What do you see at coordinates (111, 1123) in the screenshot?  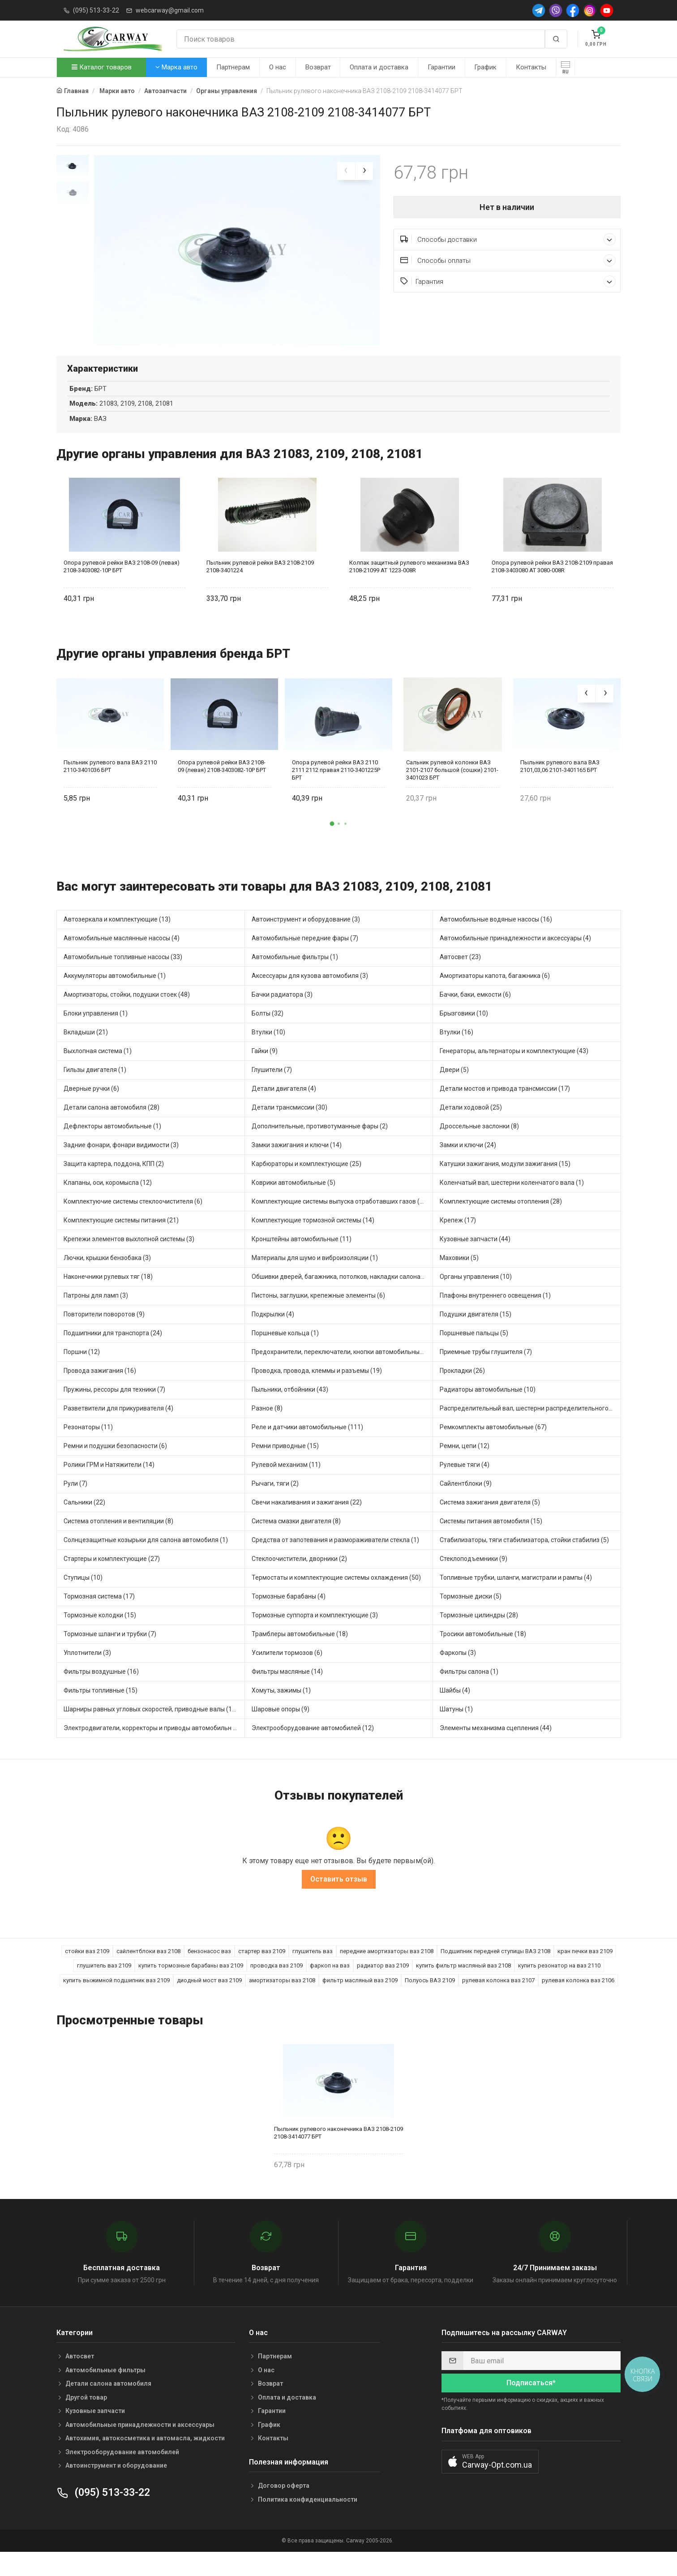 I see `Детали салона автомобиля (28)` at bounding box center [111, 1123].